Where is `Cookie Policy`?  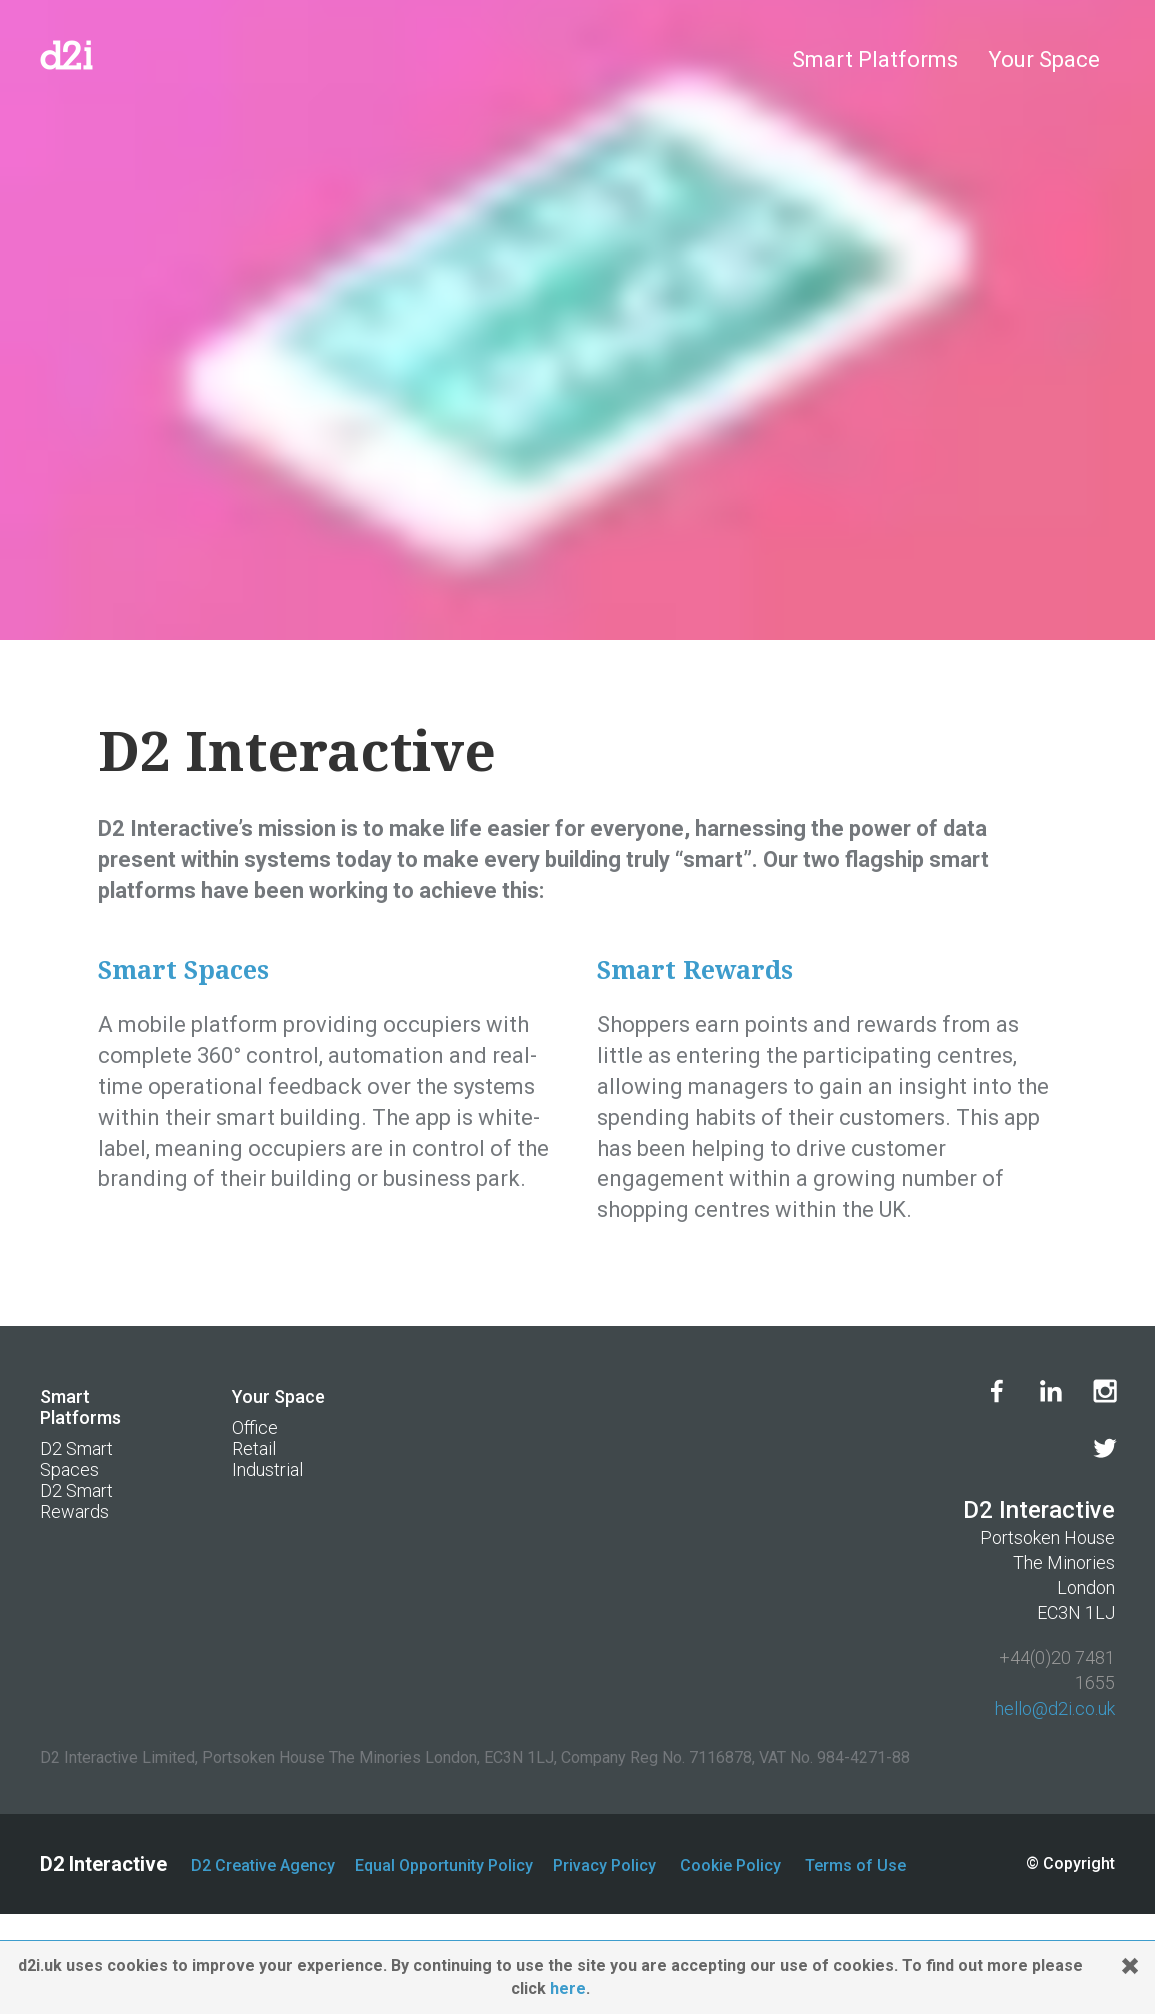 Cookie Policy is located at coordinates (730, 1865).